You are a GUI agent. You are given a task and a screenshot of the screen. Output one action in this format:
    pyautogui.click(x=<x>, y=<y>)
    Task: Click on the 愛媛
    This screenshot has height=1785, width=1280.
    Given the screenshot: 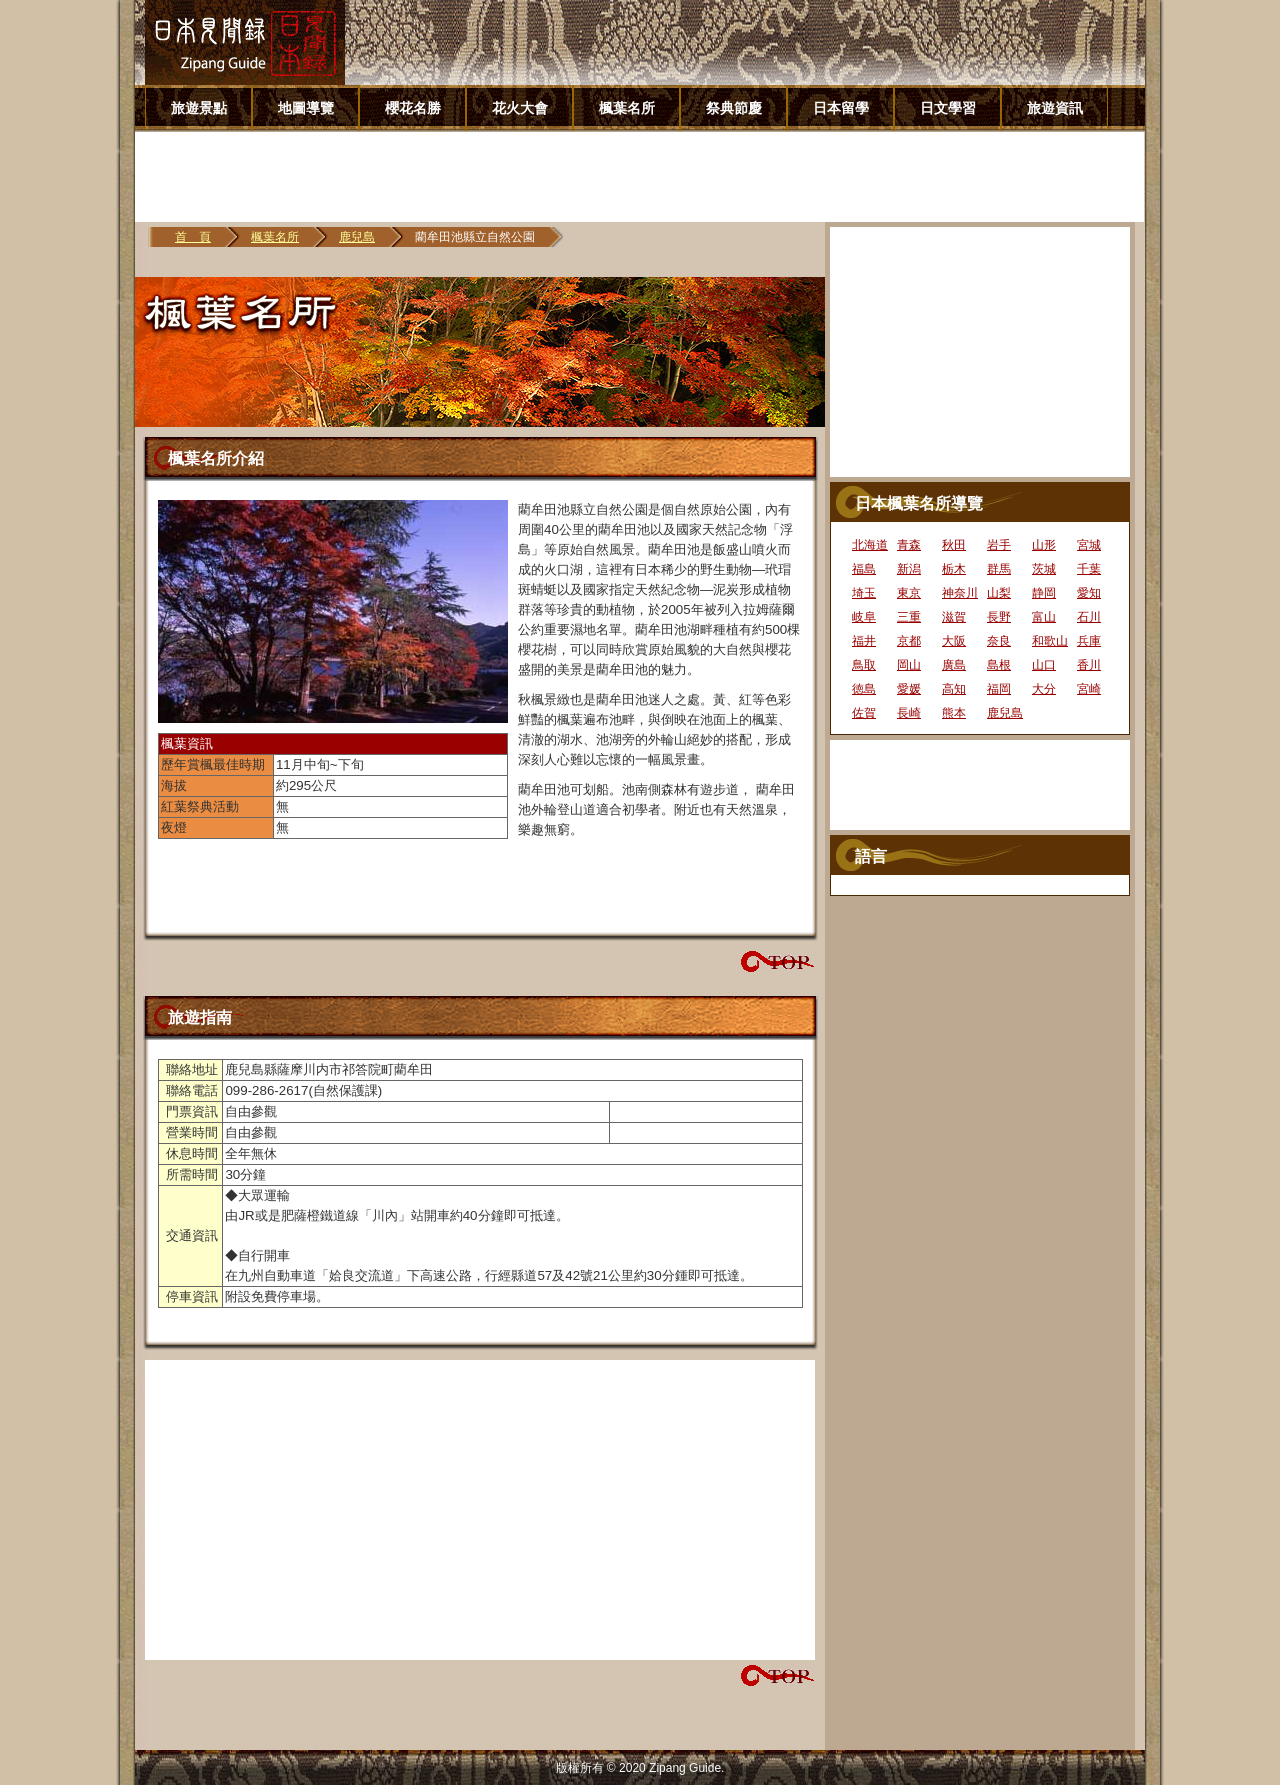 What is the action you would take?
    pyautogui.click(x=909, y=689)
    